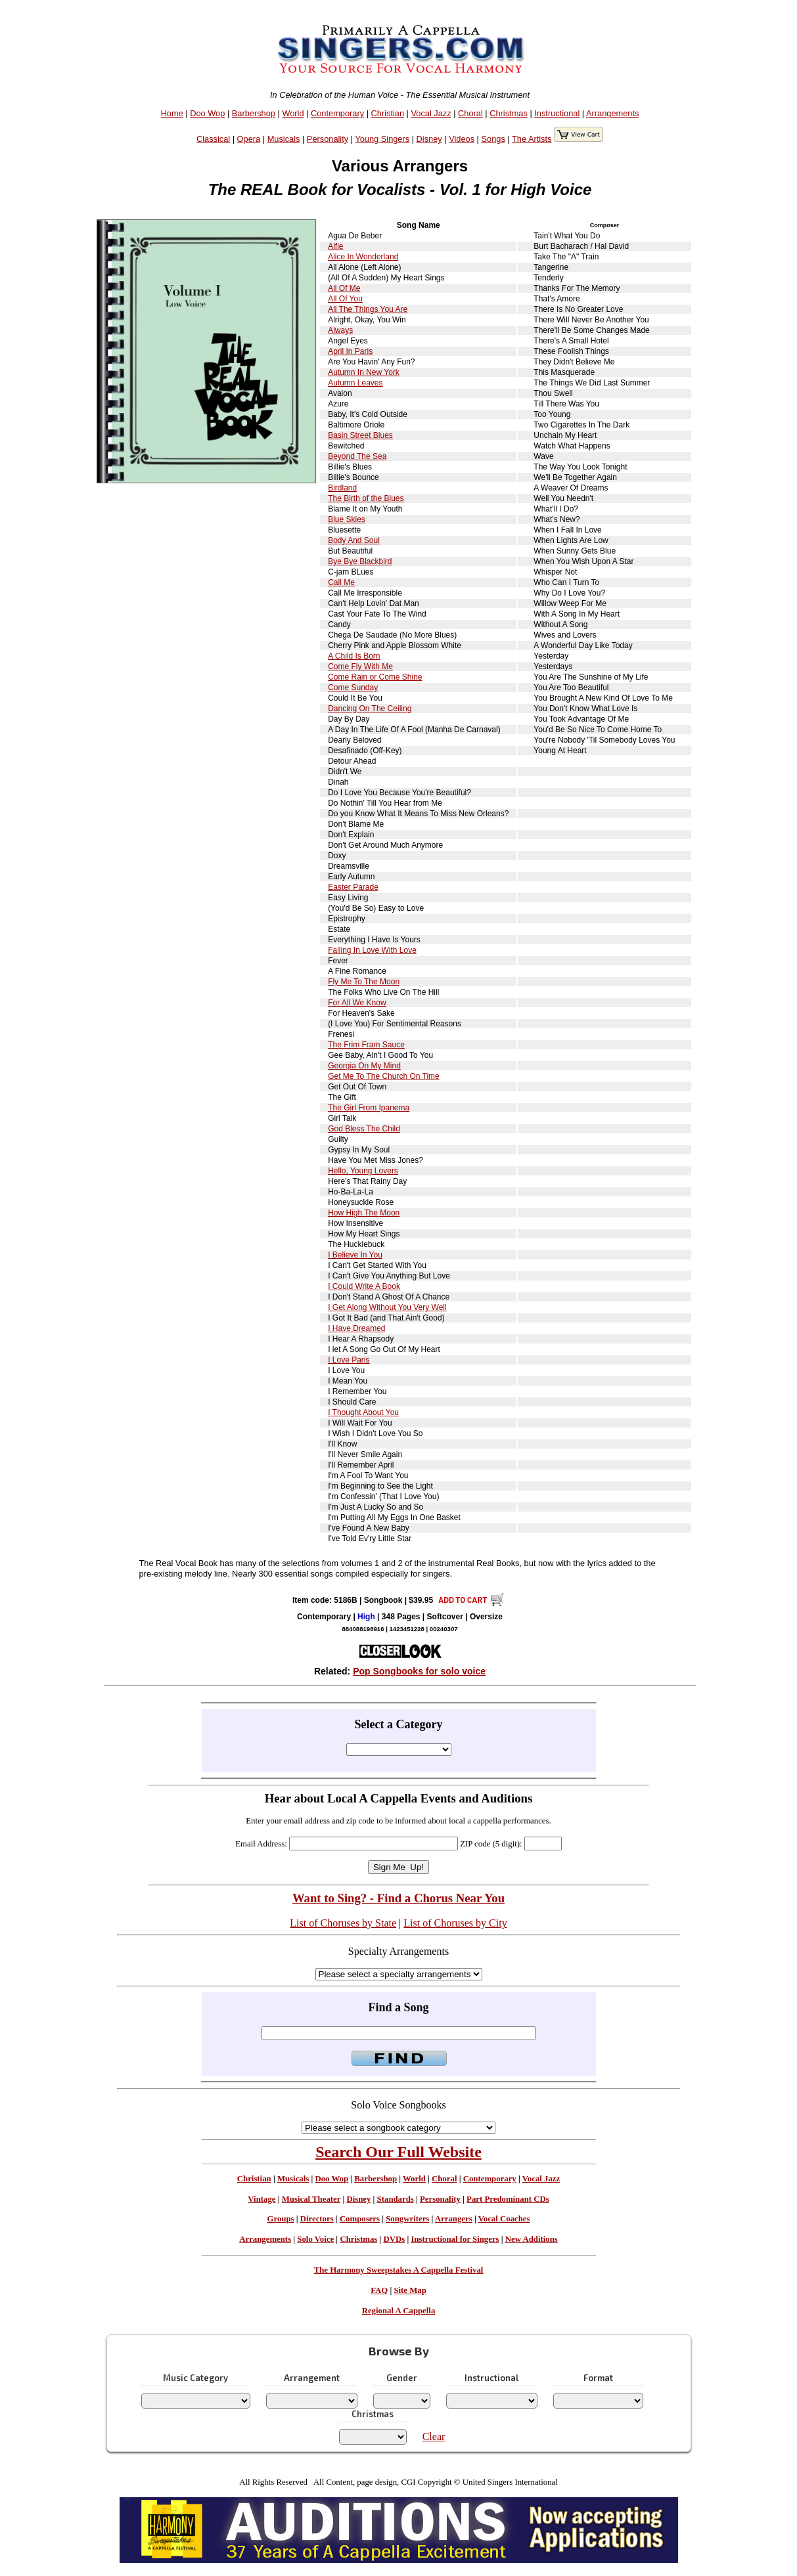 The height and width of the screenshot is (2576, 797). Describe the element at coordinates (344, 288) in the screenshot. I see `All Of Me` at that location.